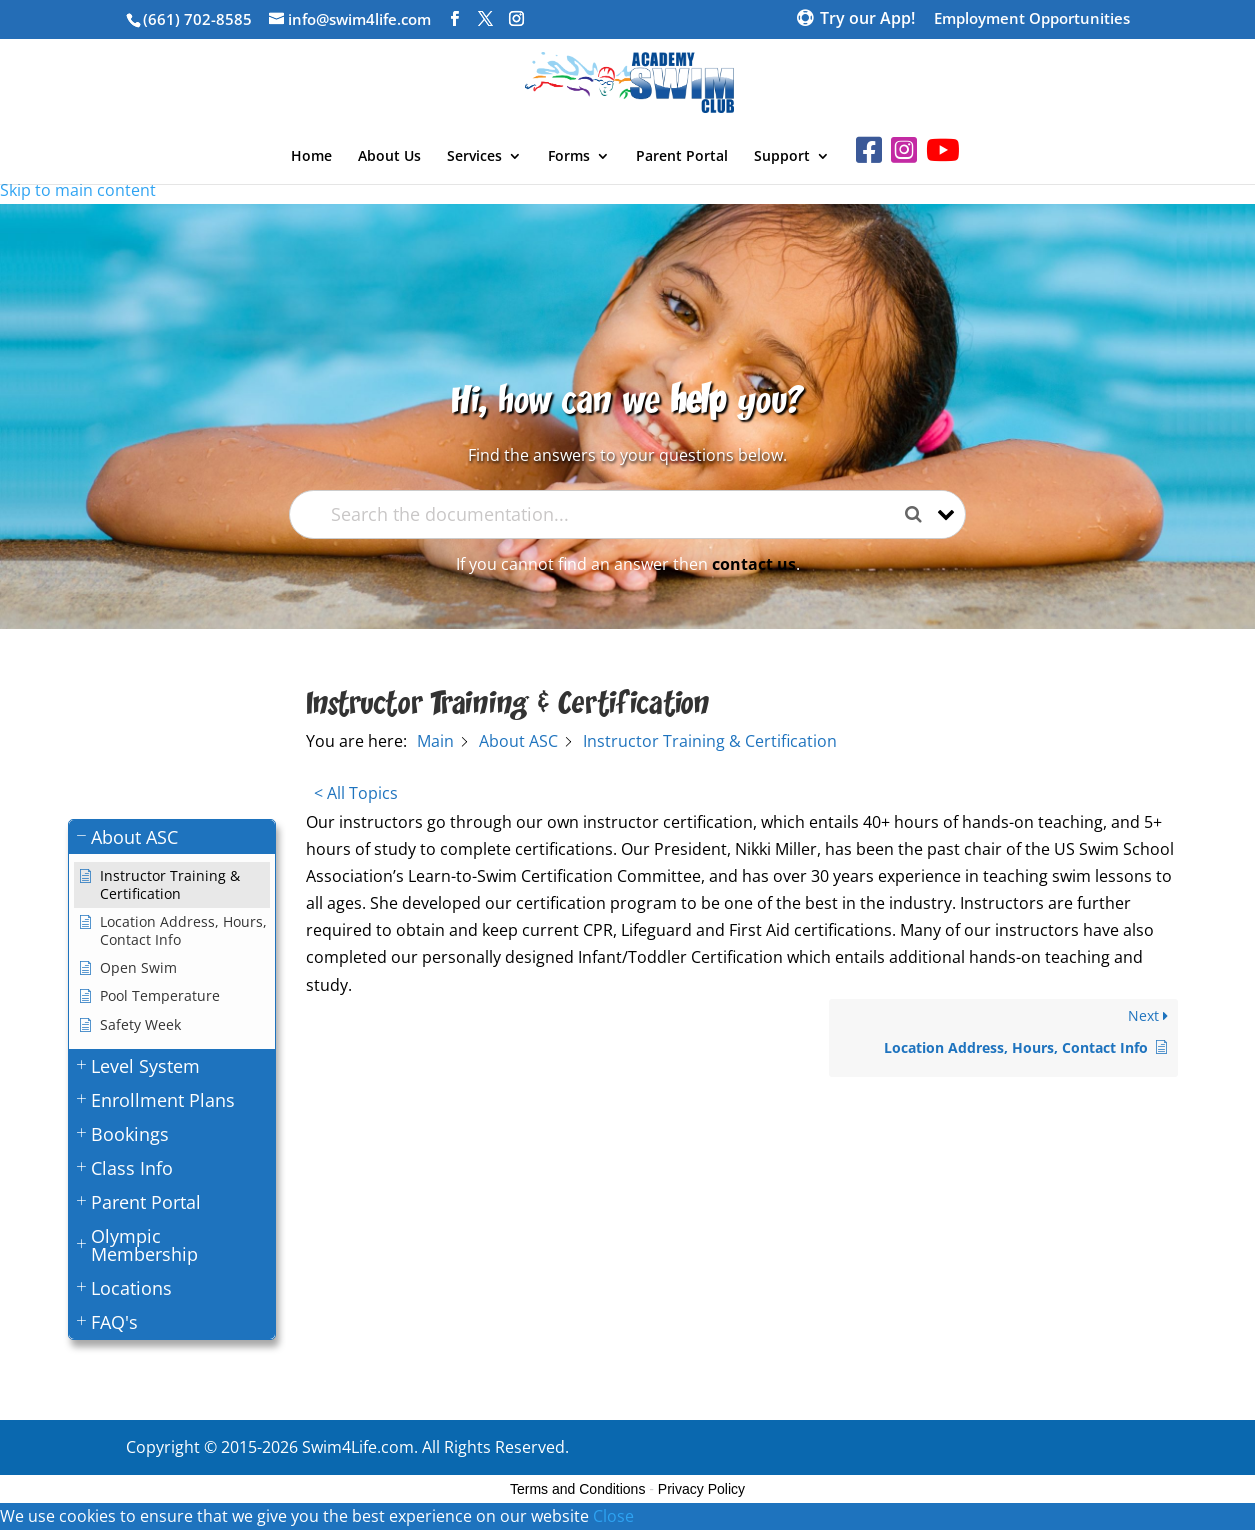 Image resolution: width=1255 pixels, height=1530 pixels. Describe the element at coordinates (611, 514) in the screenshot. I see `[Search the documentation...]` at that location.